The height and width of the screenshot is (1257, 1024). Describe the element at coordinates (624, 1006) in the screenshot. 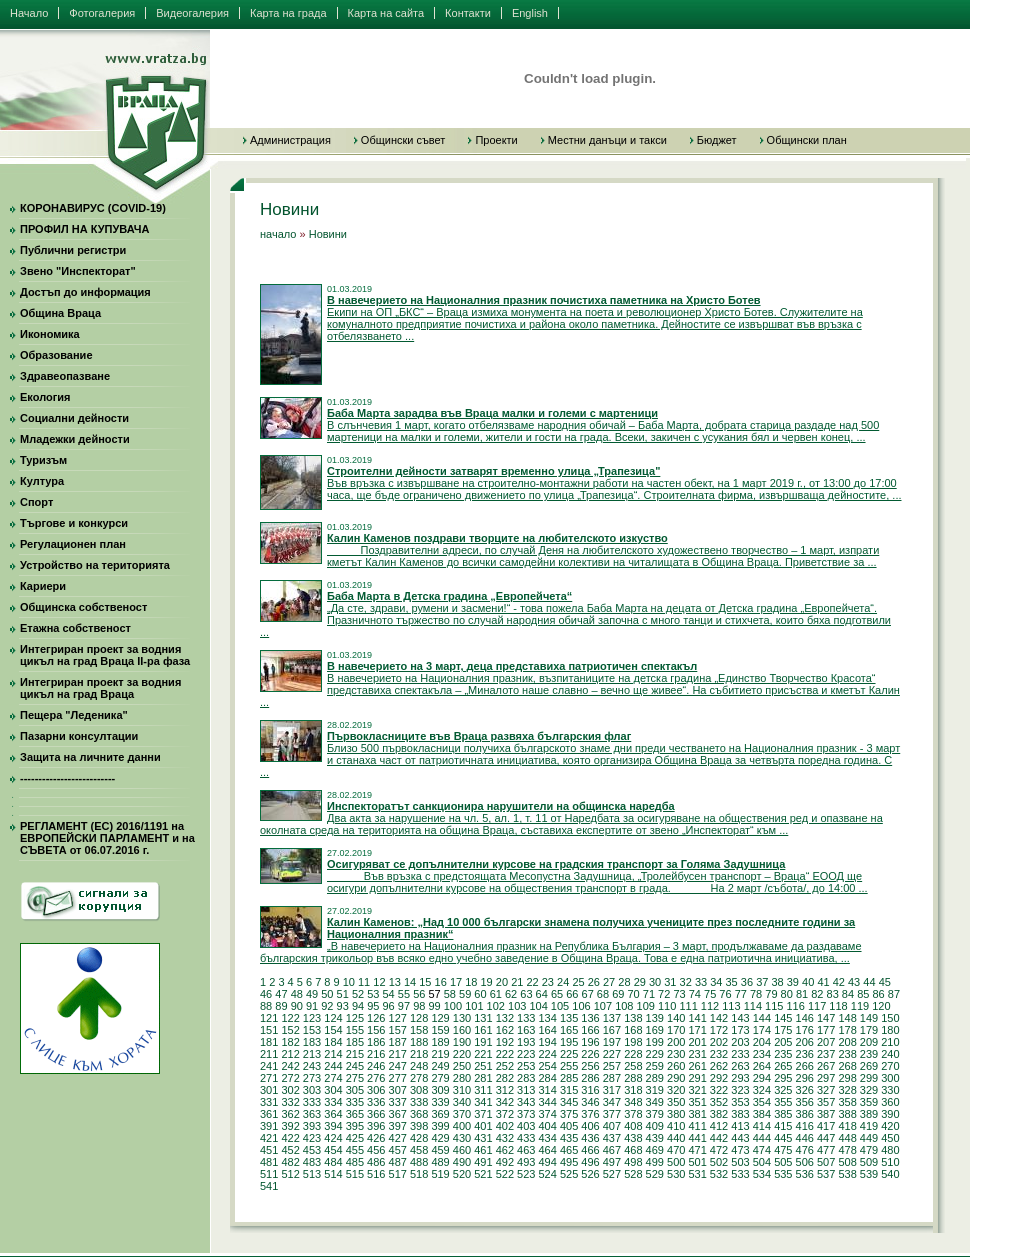

I see `108` at that location.